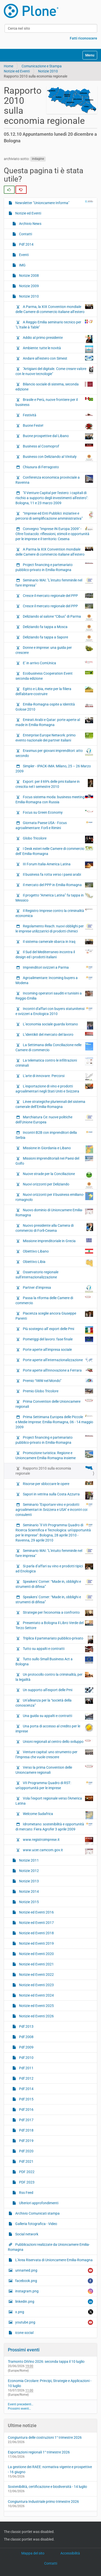 The image size is (101, 2576). I want to click on Il mercato del PPP in Emilia-Romagna, so click(57, 884).